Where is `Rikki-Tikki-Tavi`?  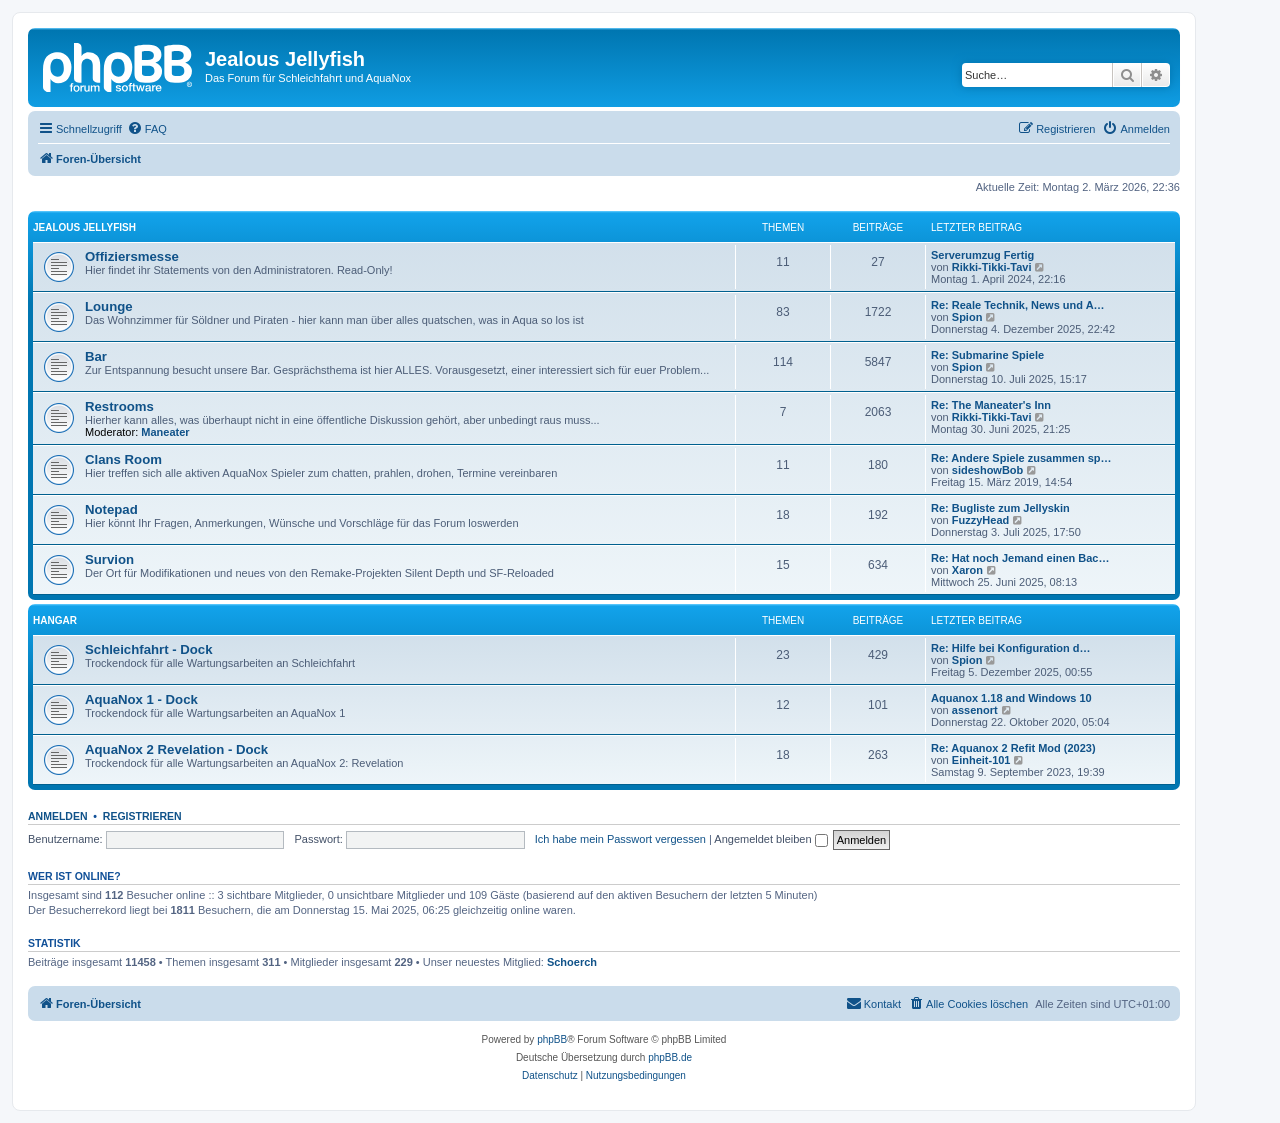
Rikki-Tikki-Tavi is located at coordinates (992, 267).